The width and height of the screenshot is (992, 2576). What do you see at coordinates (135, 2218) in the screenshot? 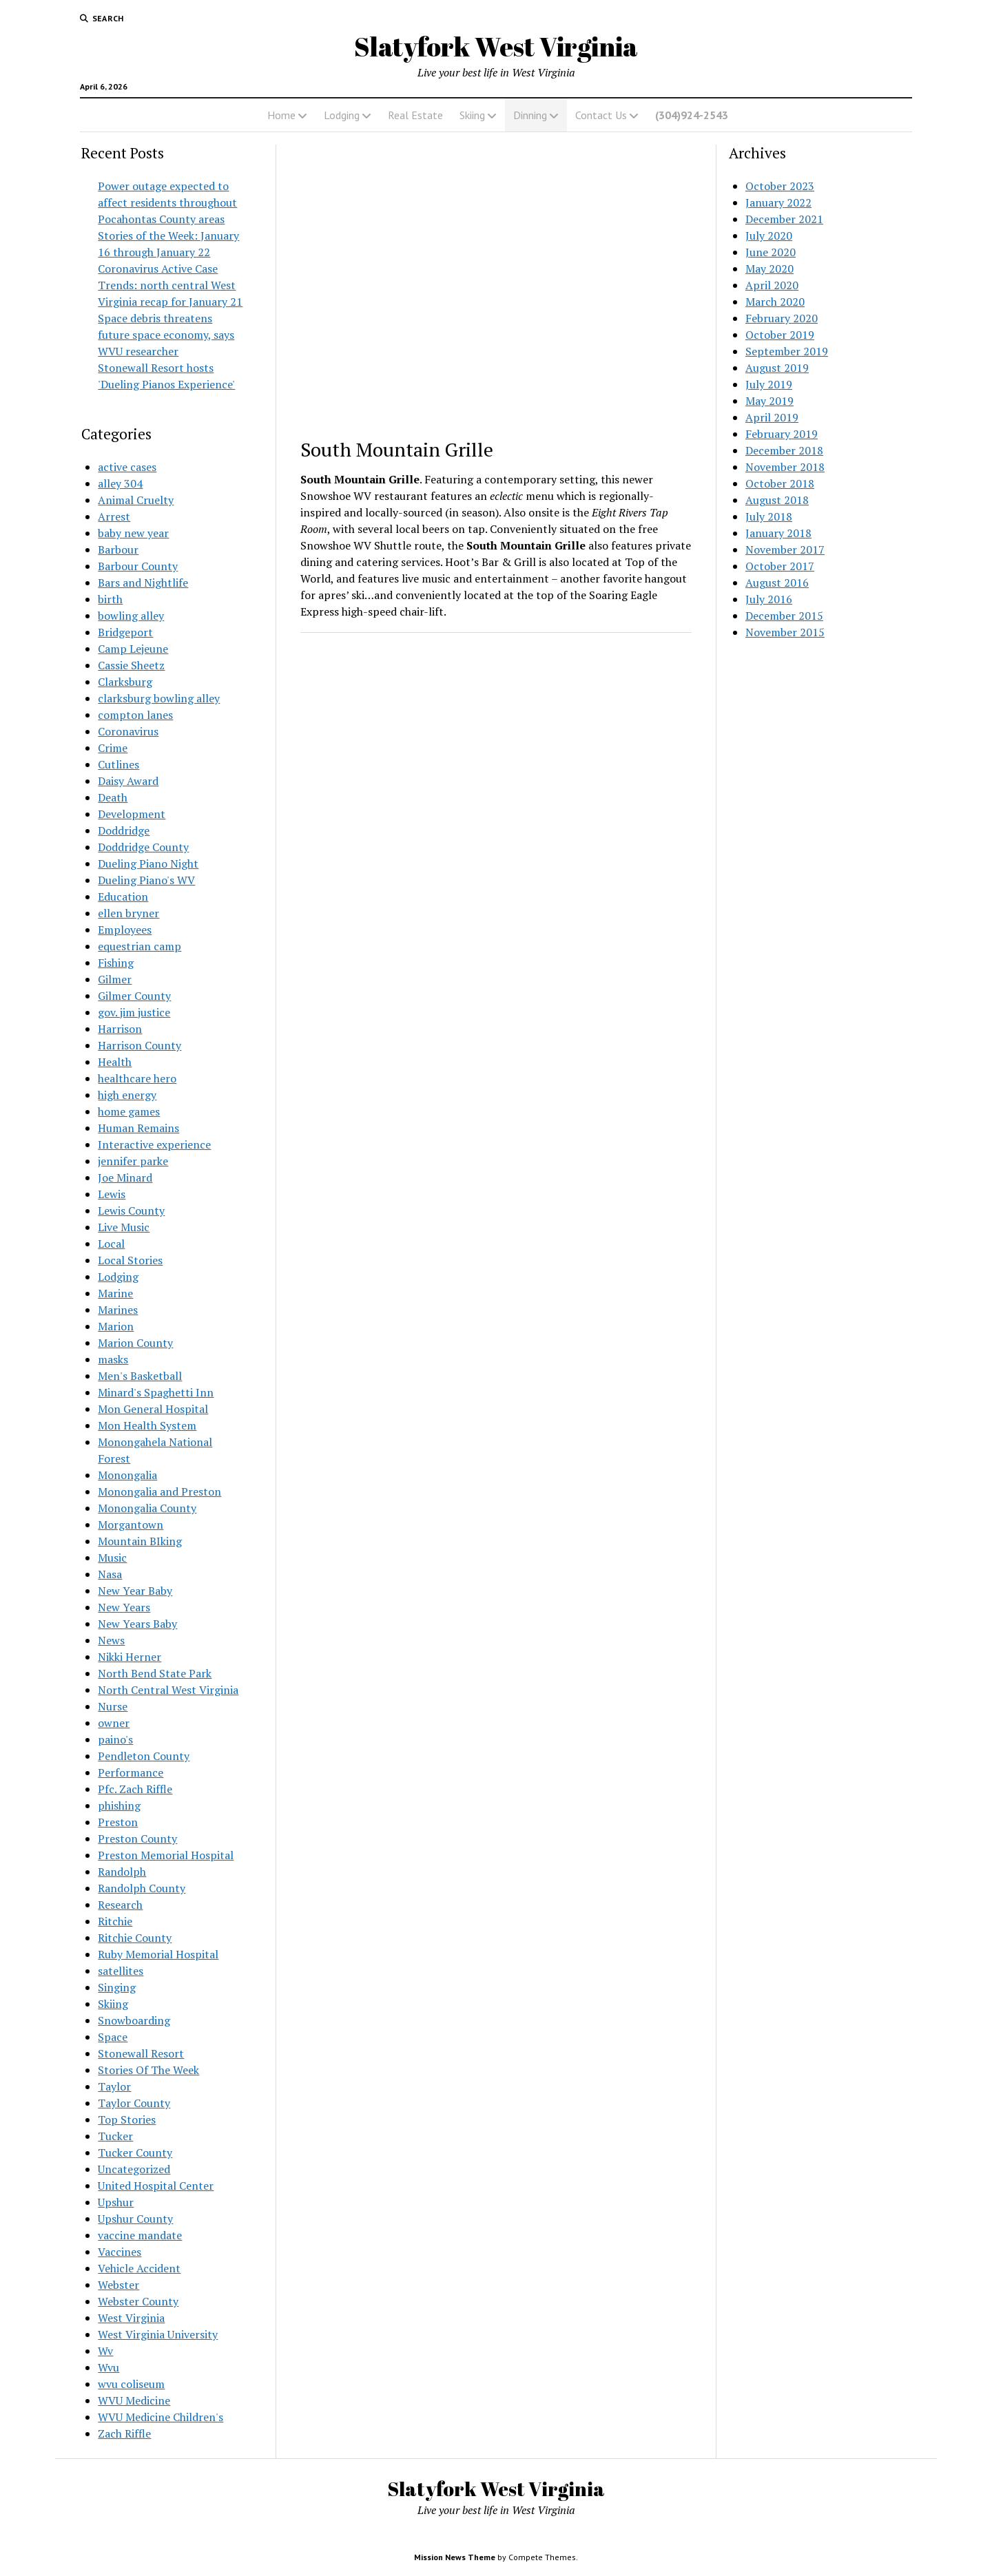
I see `Upshur County` at bounding box center [135, 2218].